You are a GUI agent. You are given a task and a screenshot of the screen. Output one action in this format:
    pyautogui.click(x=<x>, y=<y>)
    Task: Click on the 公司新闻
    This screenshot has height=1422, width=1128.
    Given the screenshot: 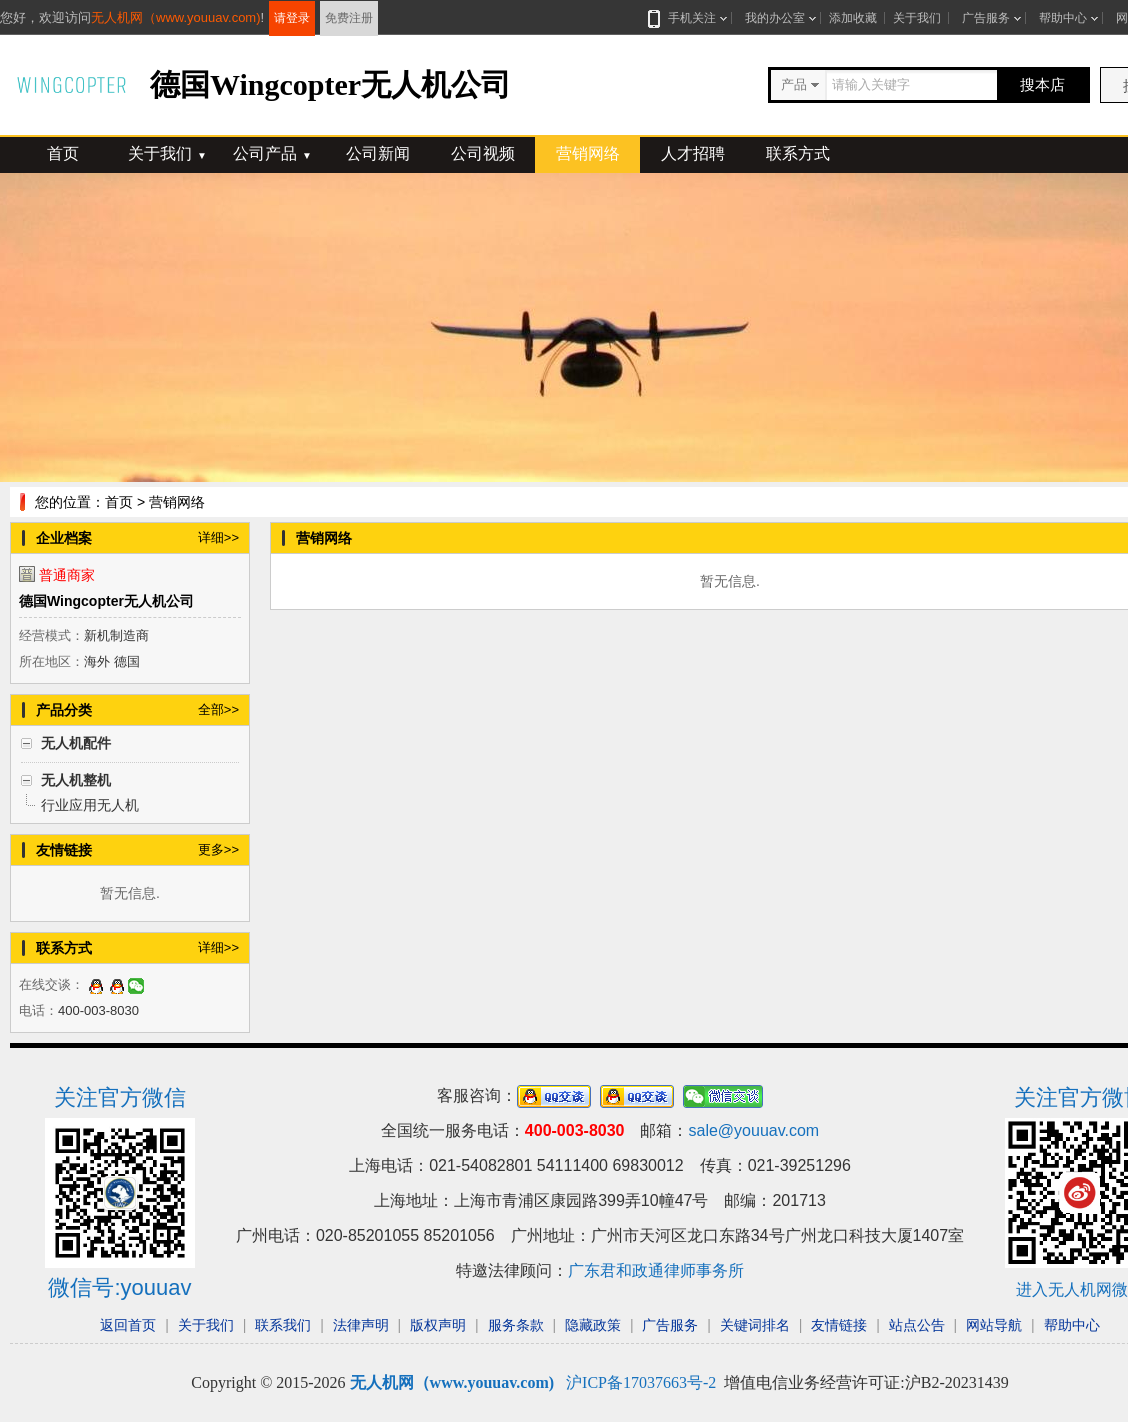 What is the action you would take?
    pyautogui.click(x=378, y=153)
    